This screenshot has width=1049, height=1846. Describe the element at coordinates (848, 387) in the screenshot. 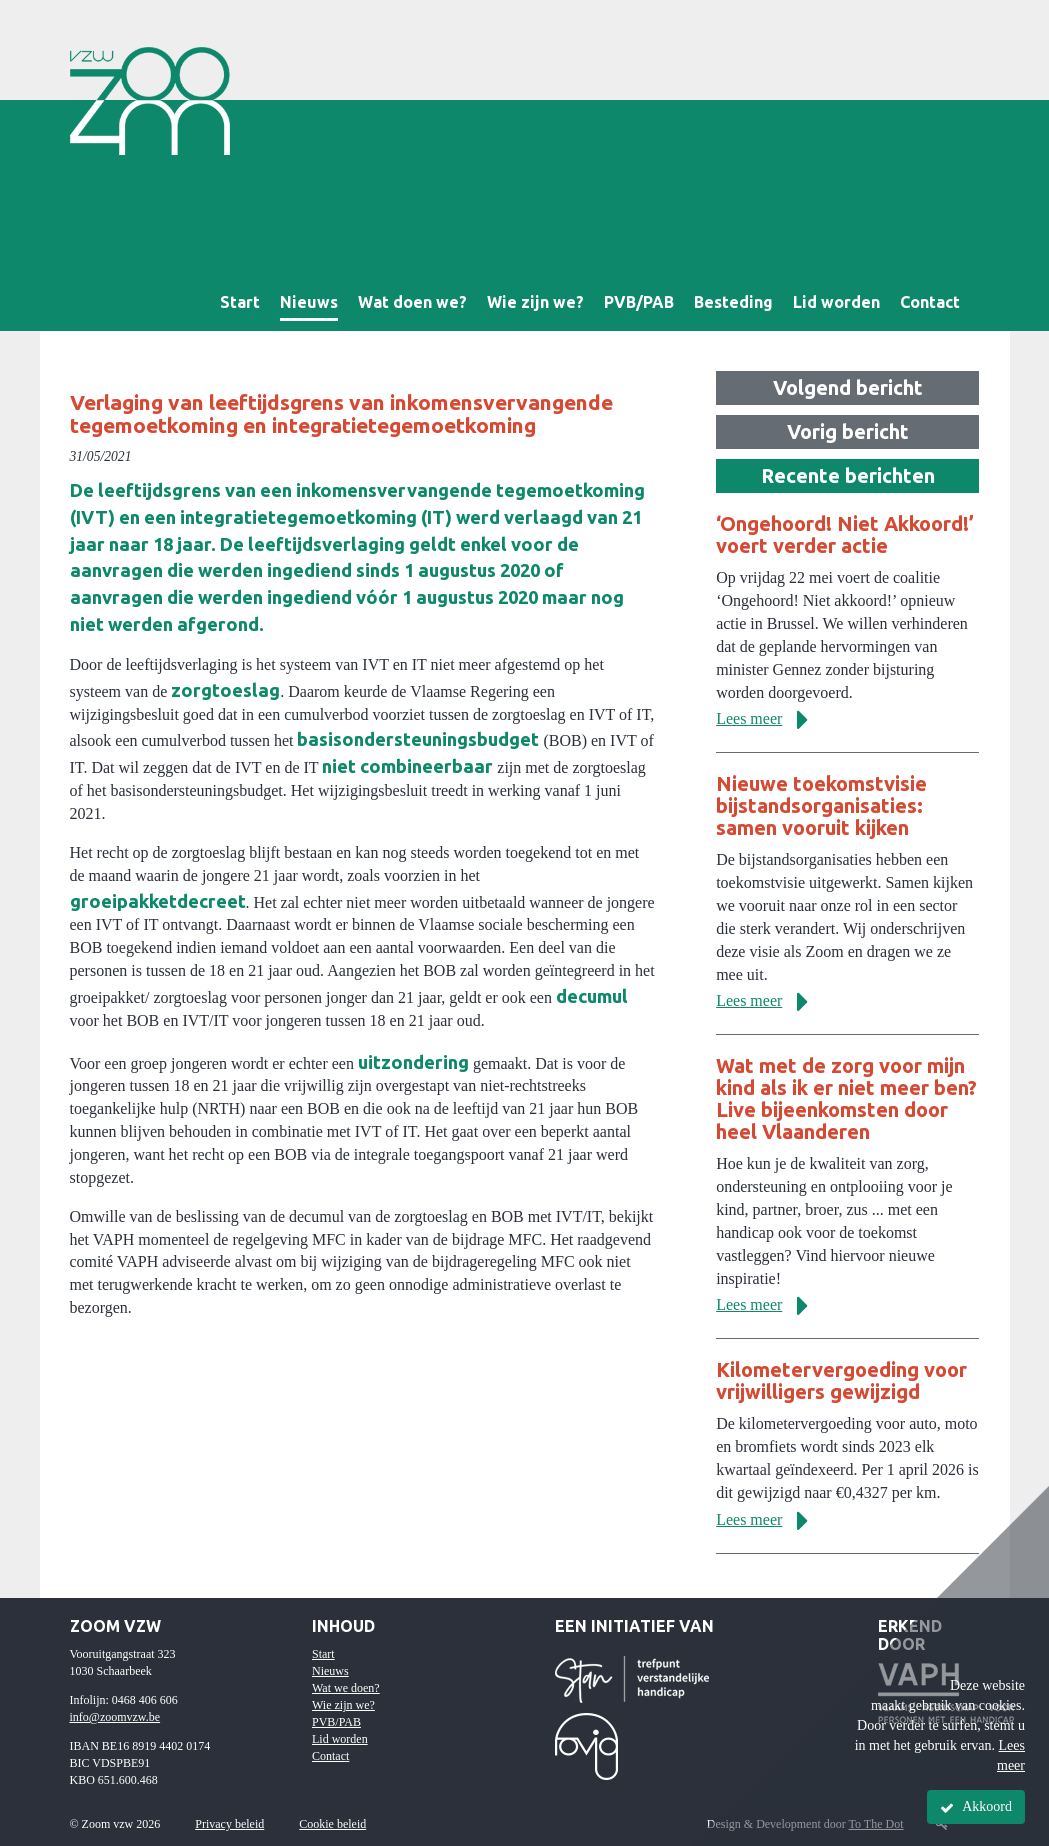

I see `Volgend bericht` at that location.